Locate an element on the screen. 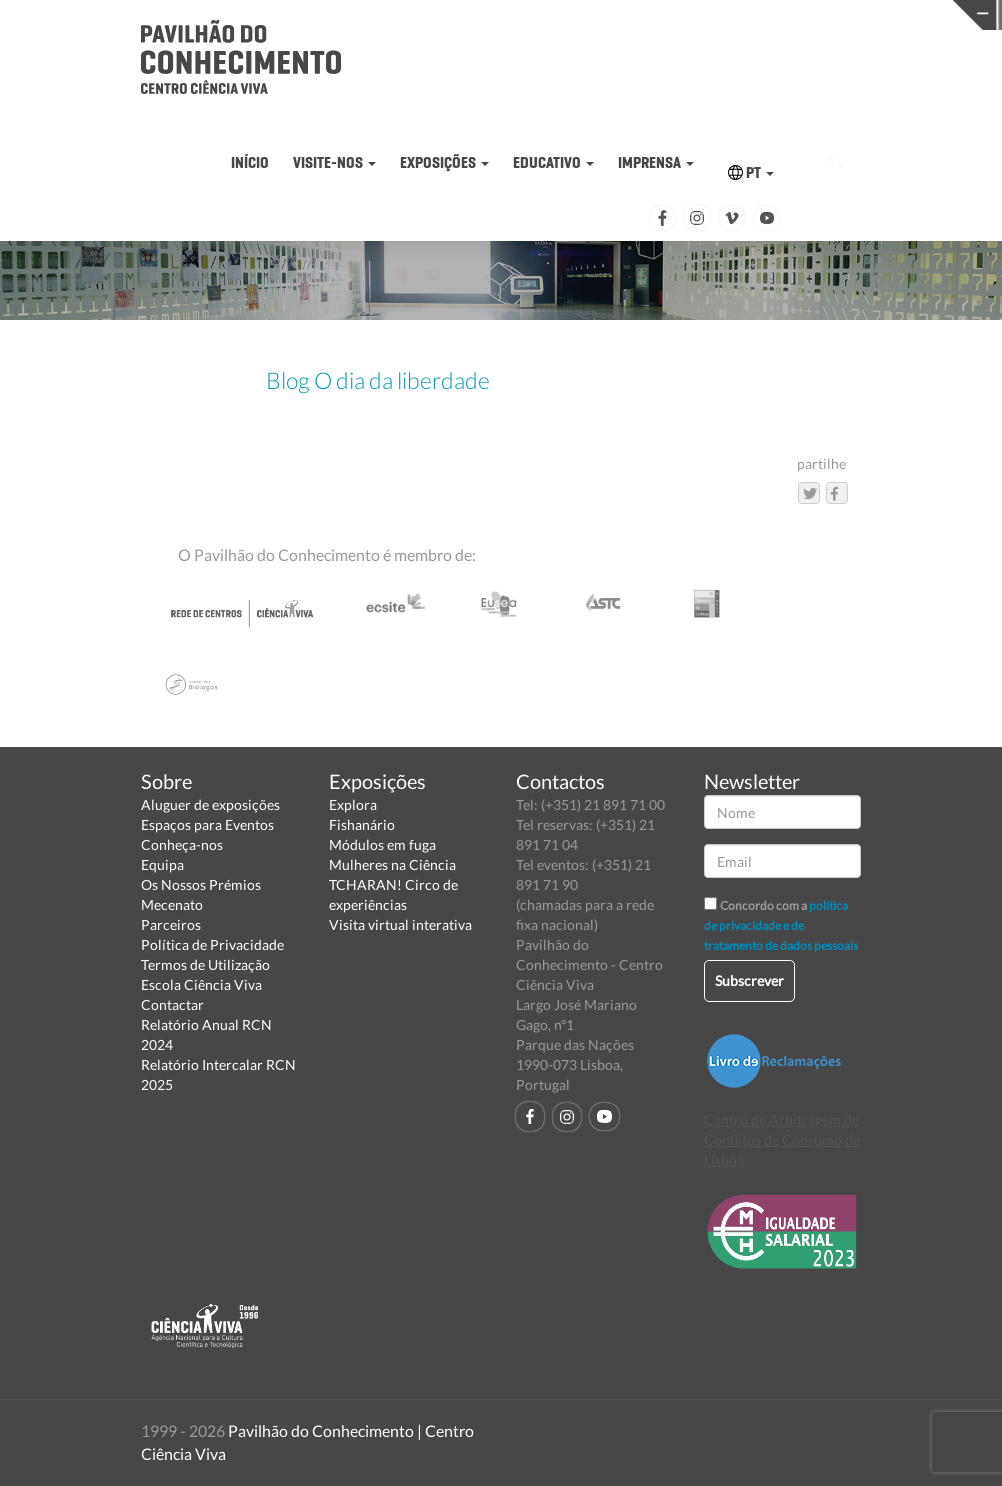 Image resolution: width=1002 pixels, height=1486 pixels. Conheça-nos is located at coordinates (182, 844).